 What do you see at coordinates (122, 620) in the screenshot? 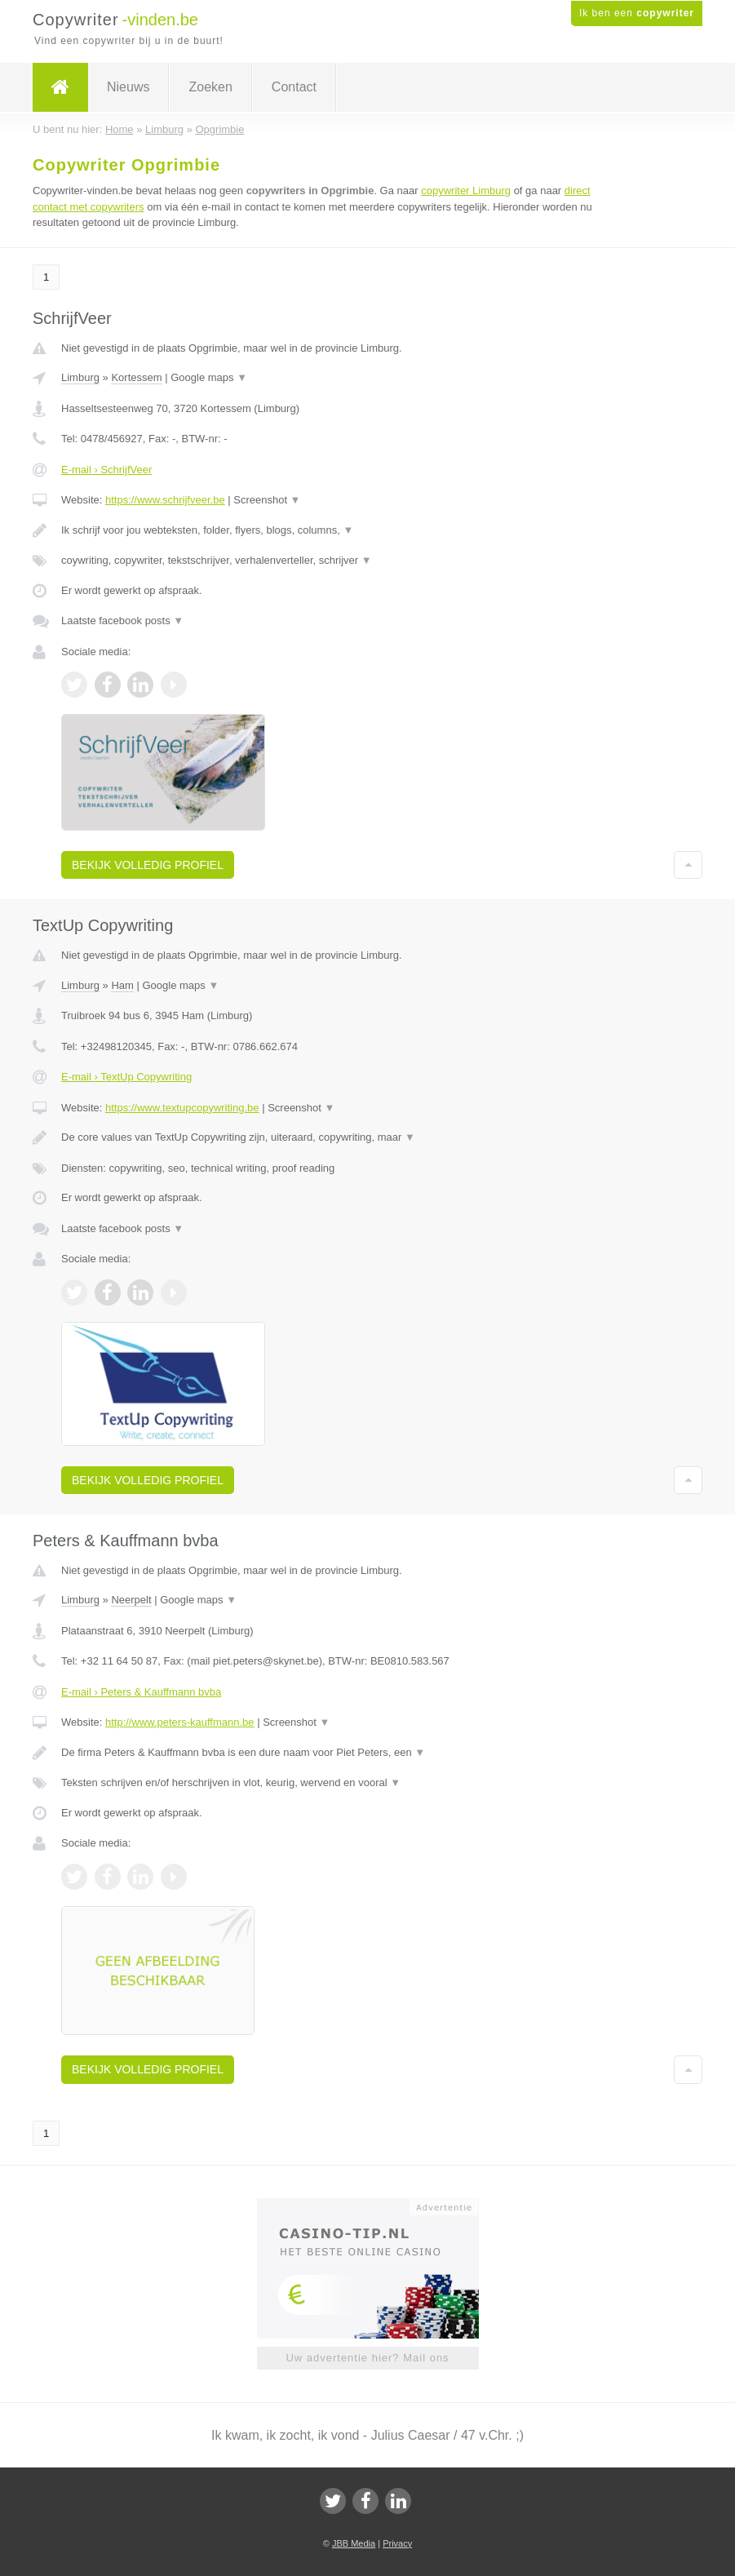
I see `Laatste facebook posts` at bounding box center [122, 620].